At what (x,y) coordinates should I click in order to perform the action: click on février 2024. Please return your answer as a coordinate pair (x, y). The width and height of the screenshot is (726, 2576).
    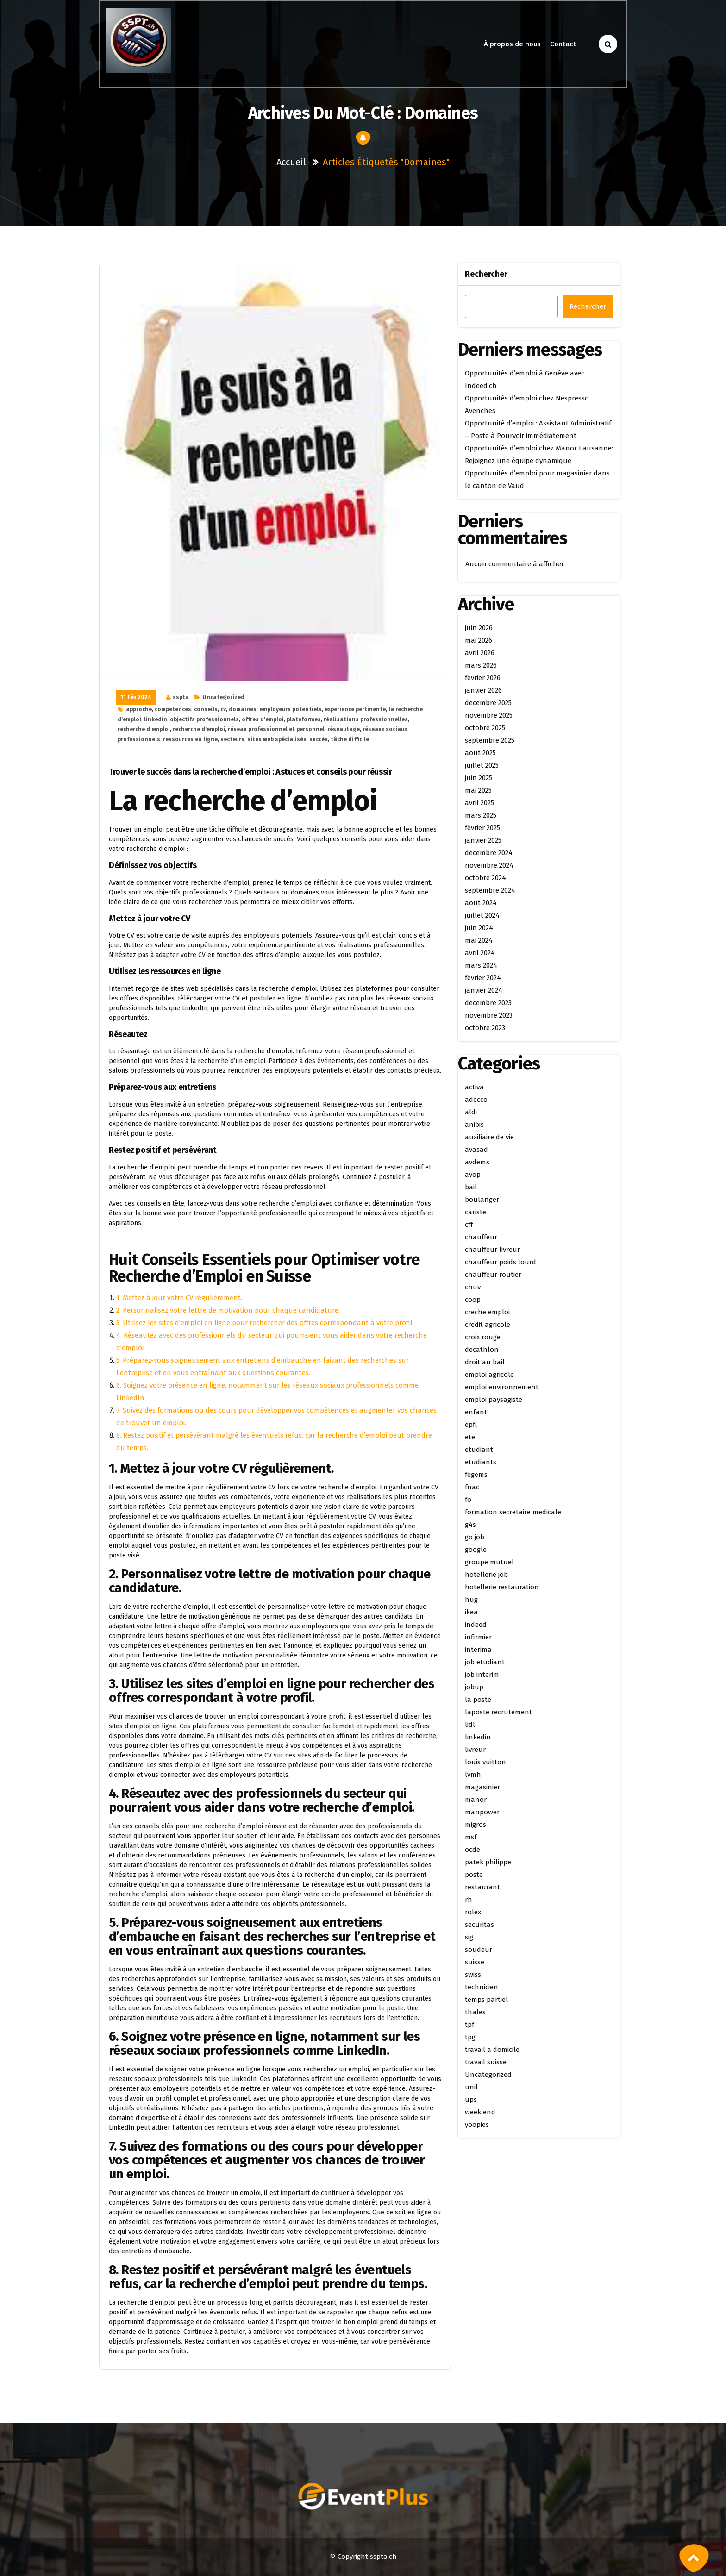
    Looking at the image, I should click on (483, 978).